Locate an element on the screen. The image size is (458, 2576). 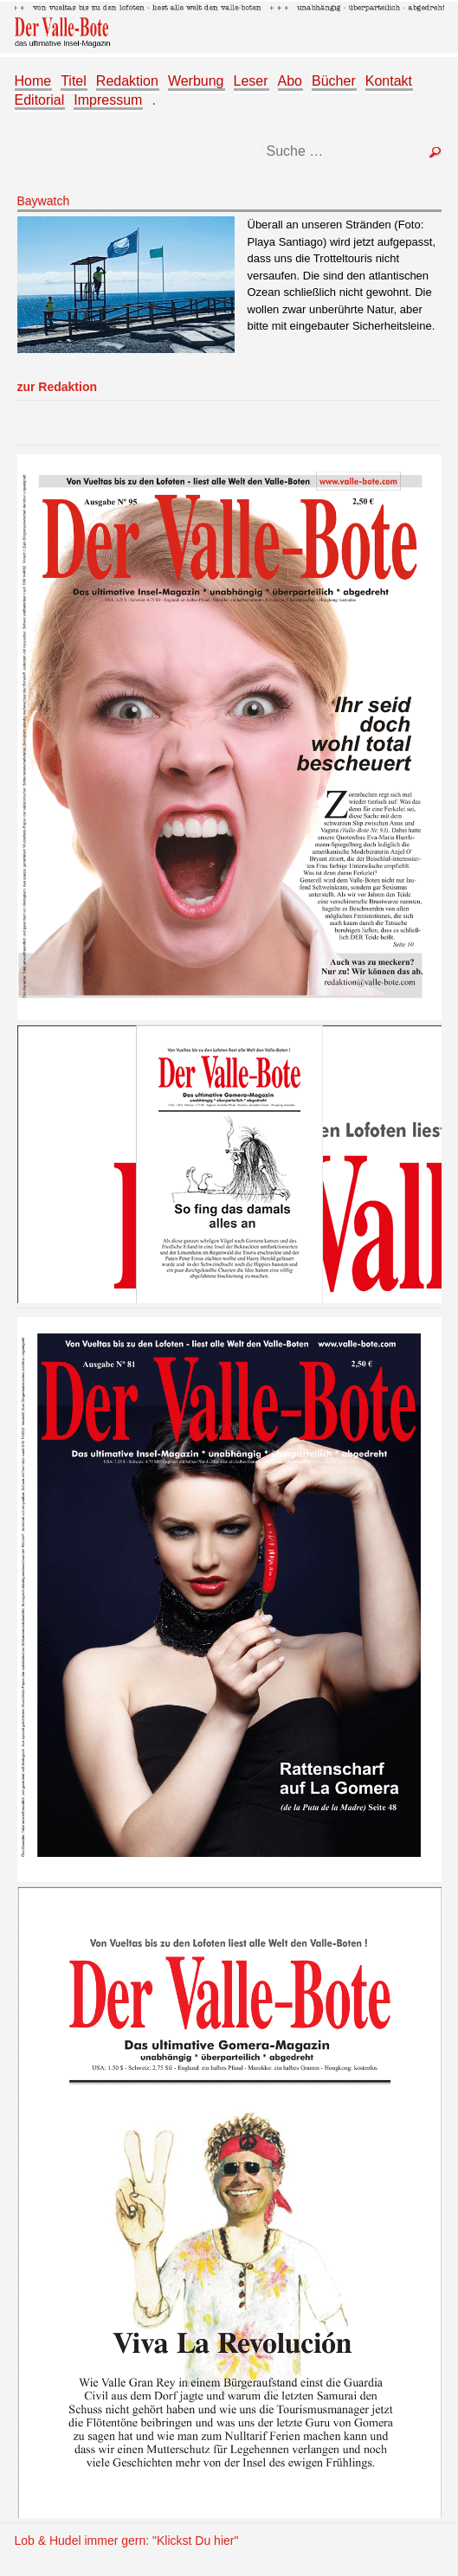
Leser is located at coordinates (251, 81).